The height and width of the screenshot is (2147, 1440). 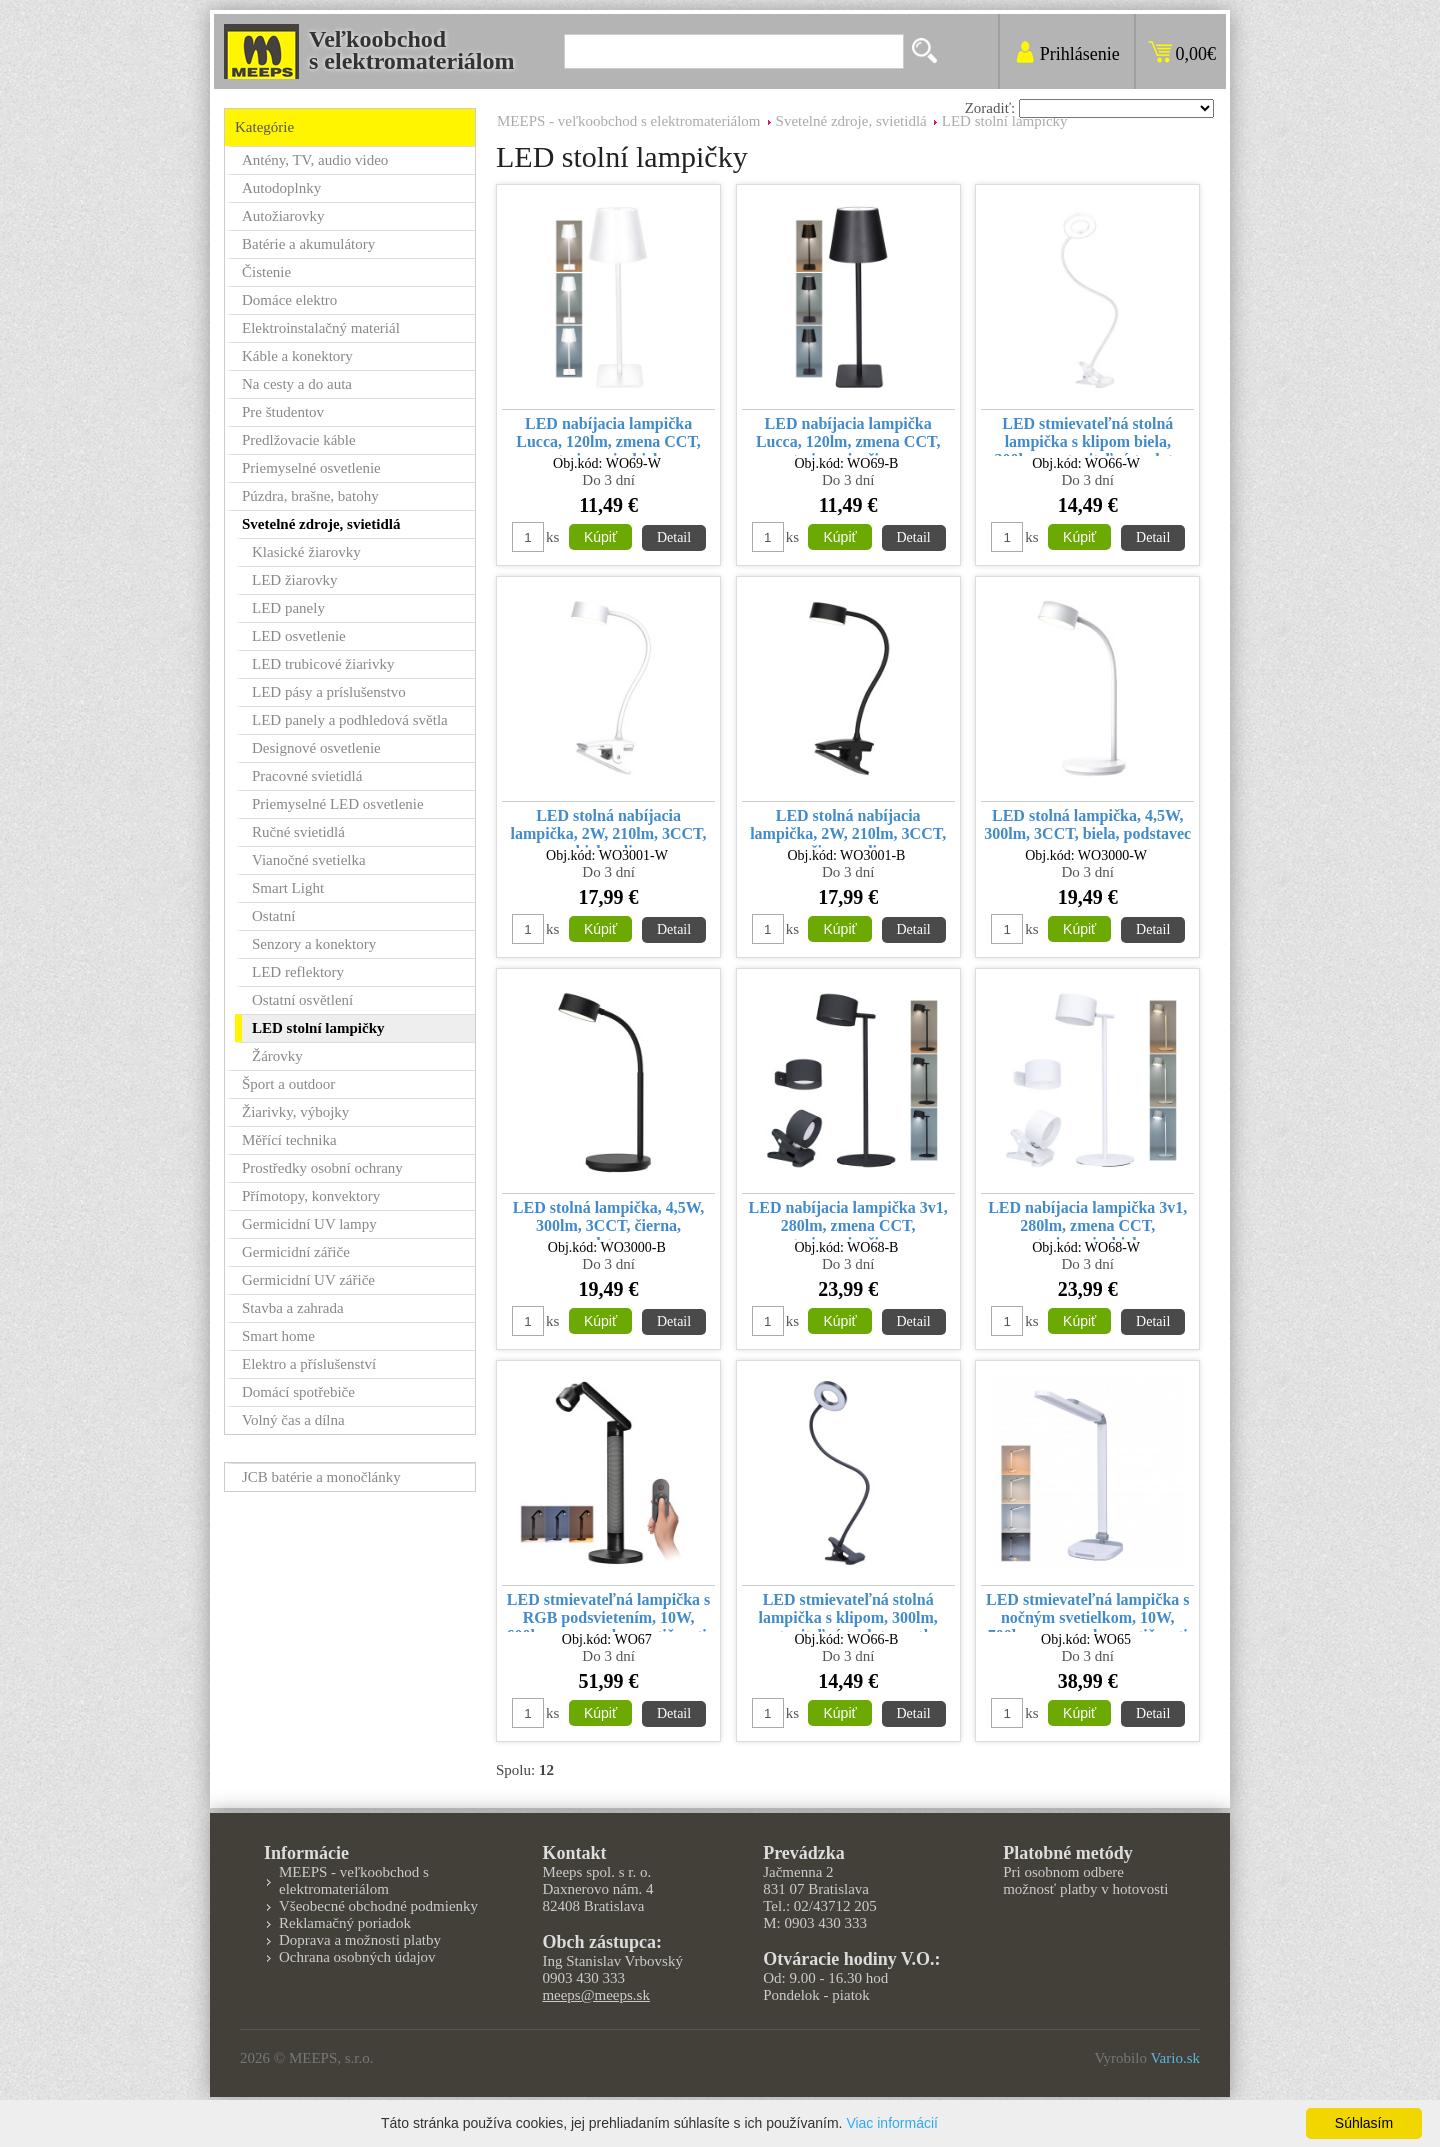 What do you see at coordinates (1005, 121) in the screenshot?
I see `LED stolní lampičky` at bounding box center [1005, 121].